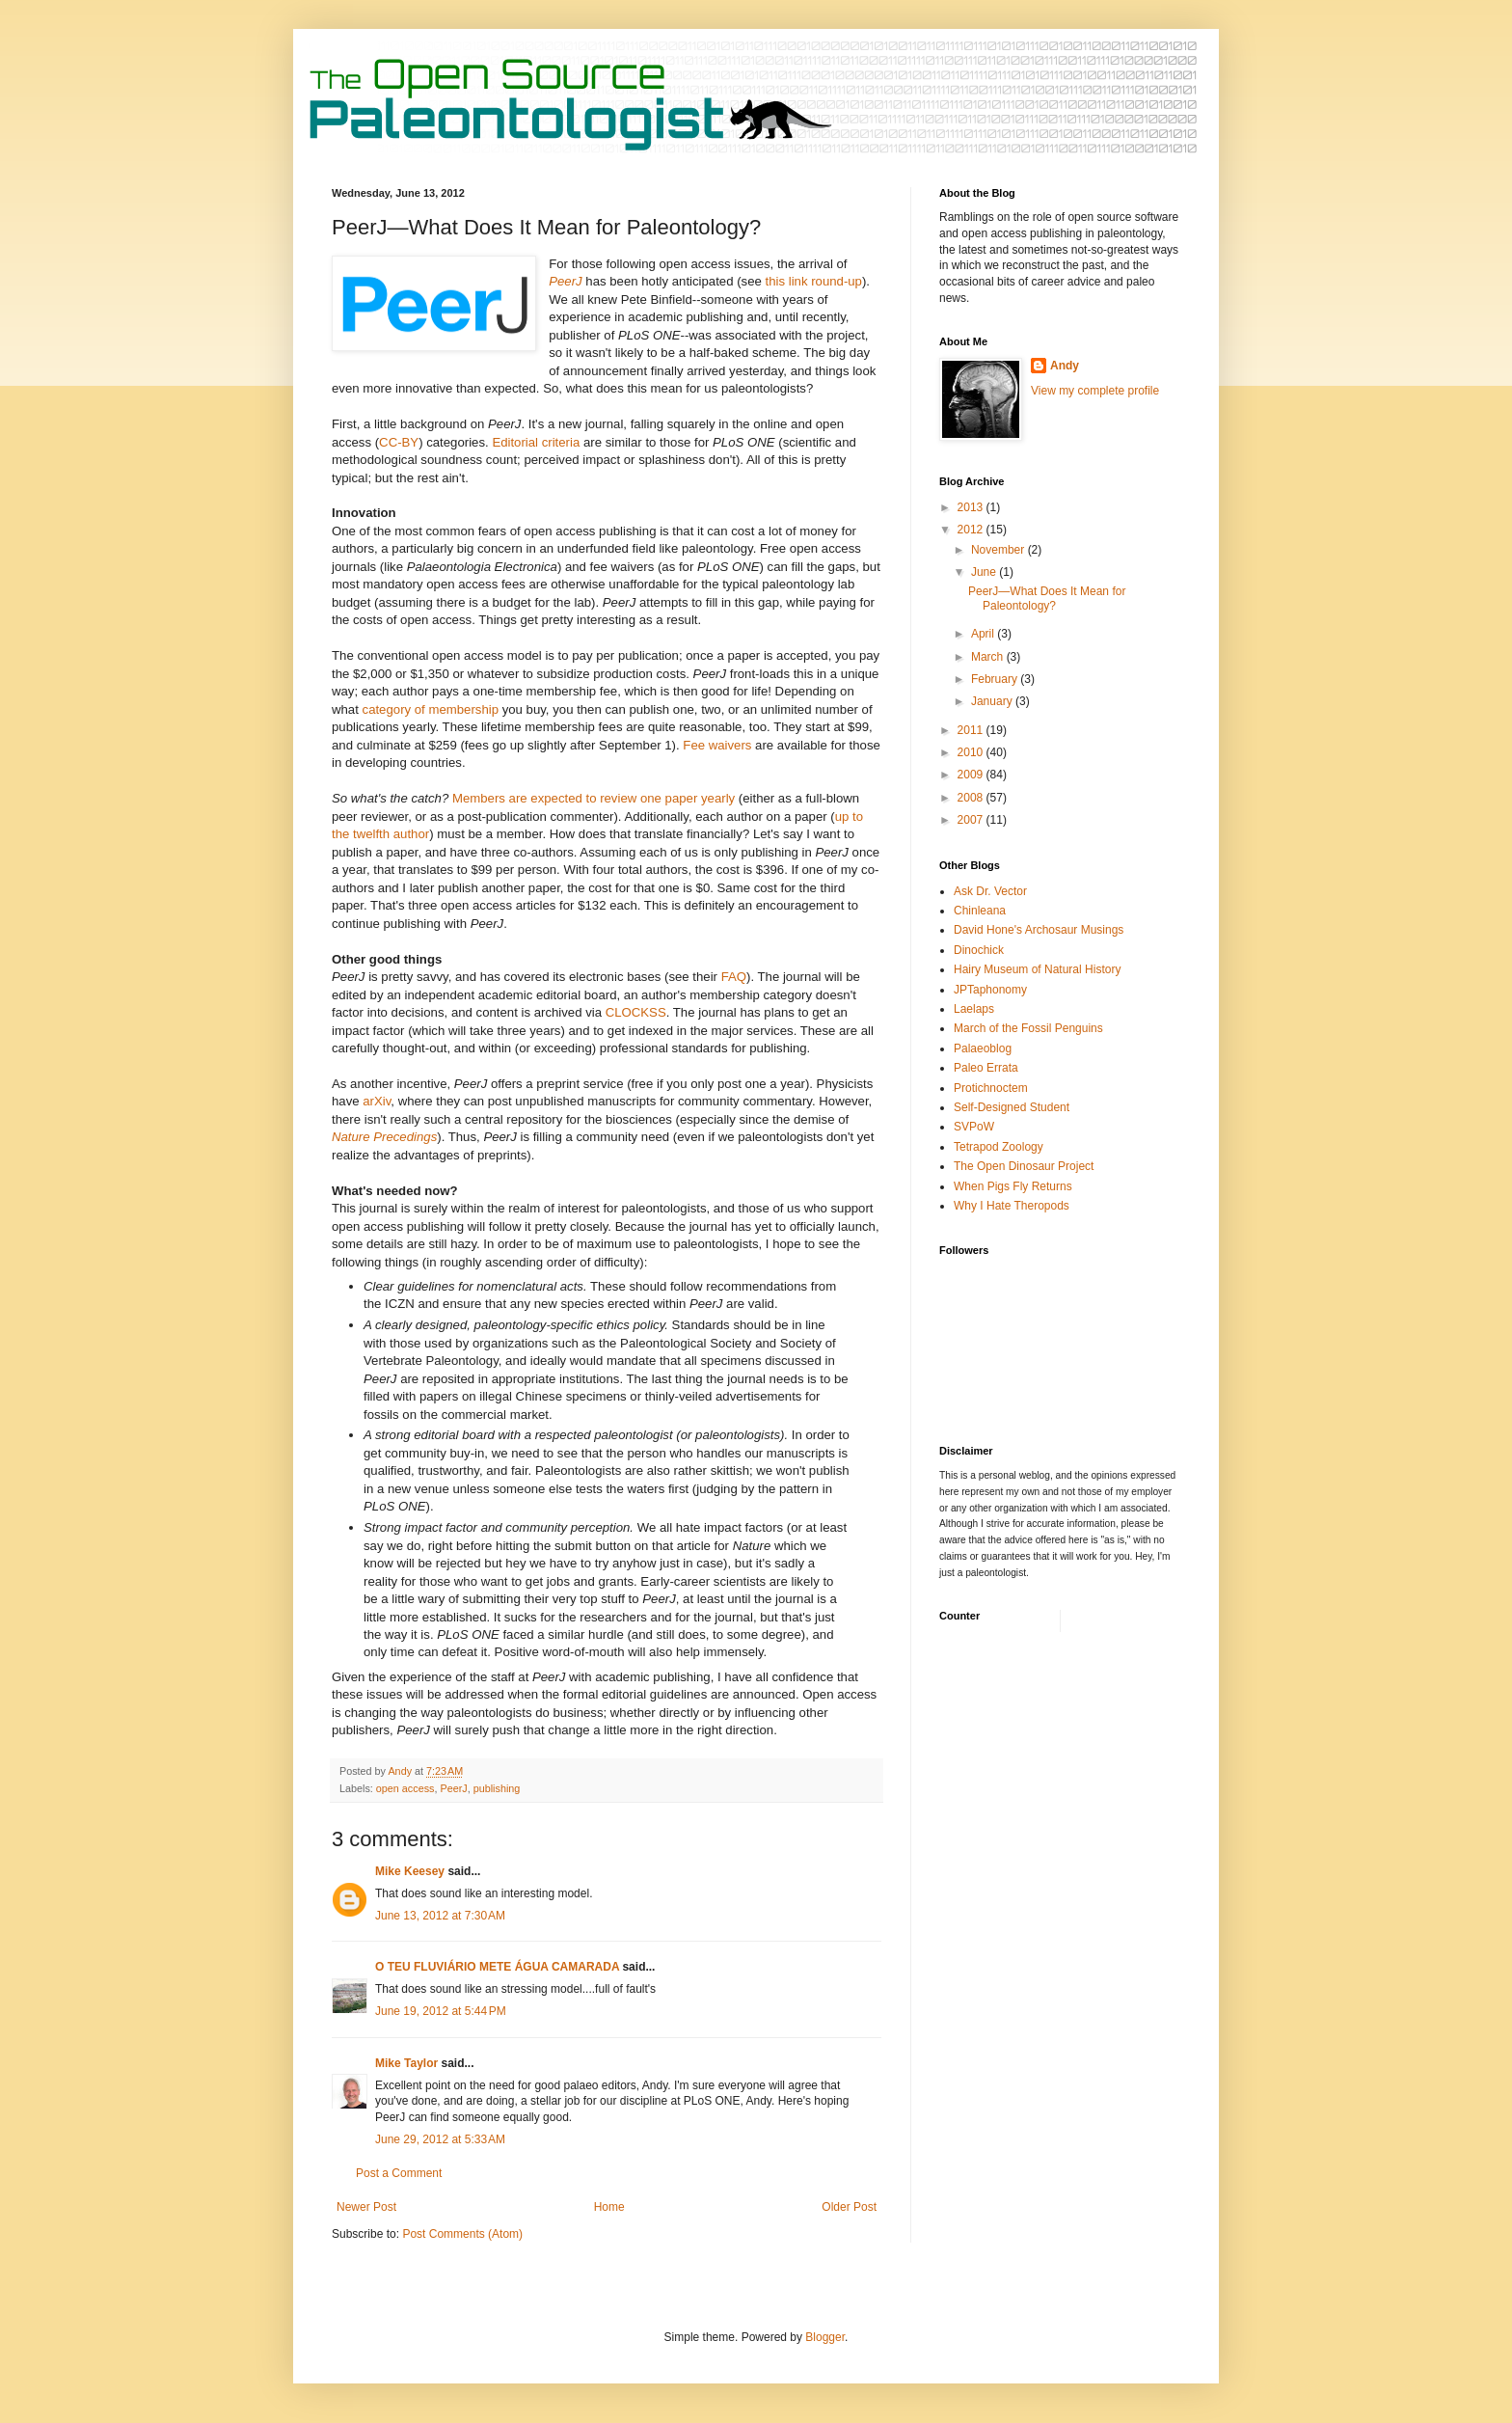  I want to click on Editorial criteria, so click(536, 442).